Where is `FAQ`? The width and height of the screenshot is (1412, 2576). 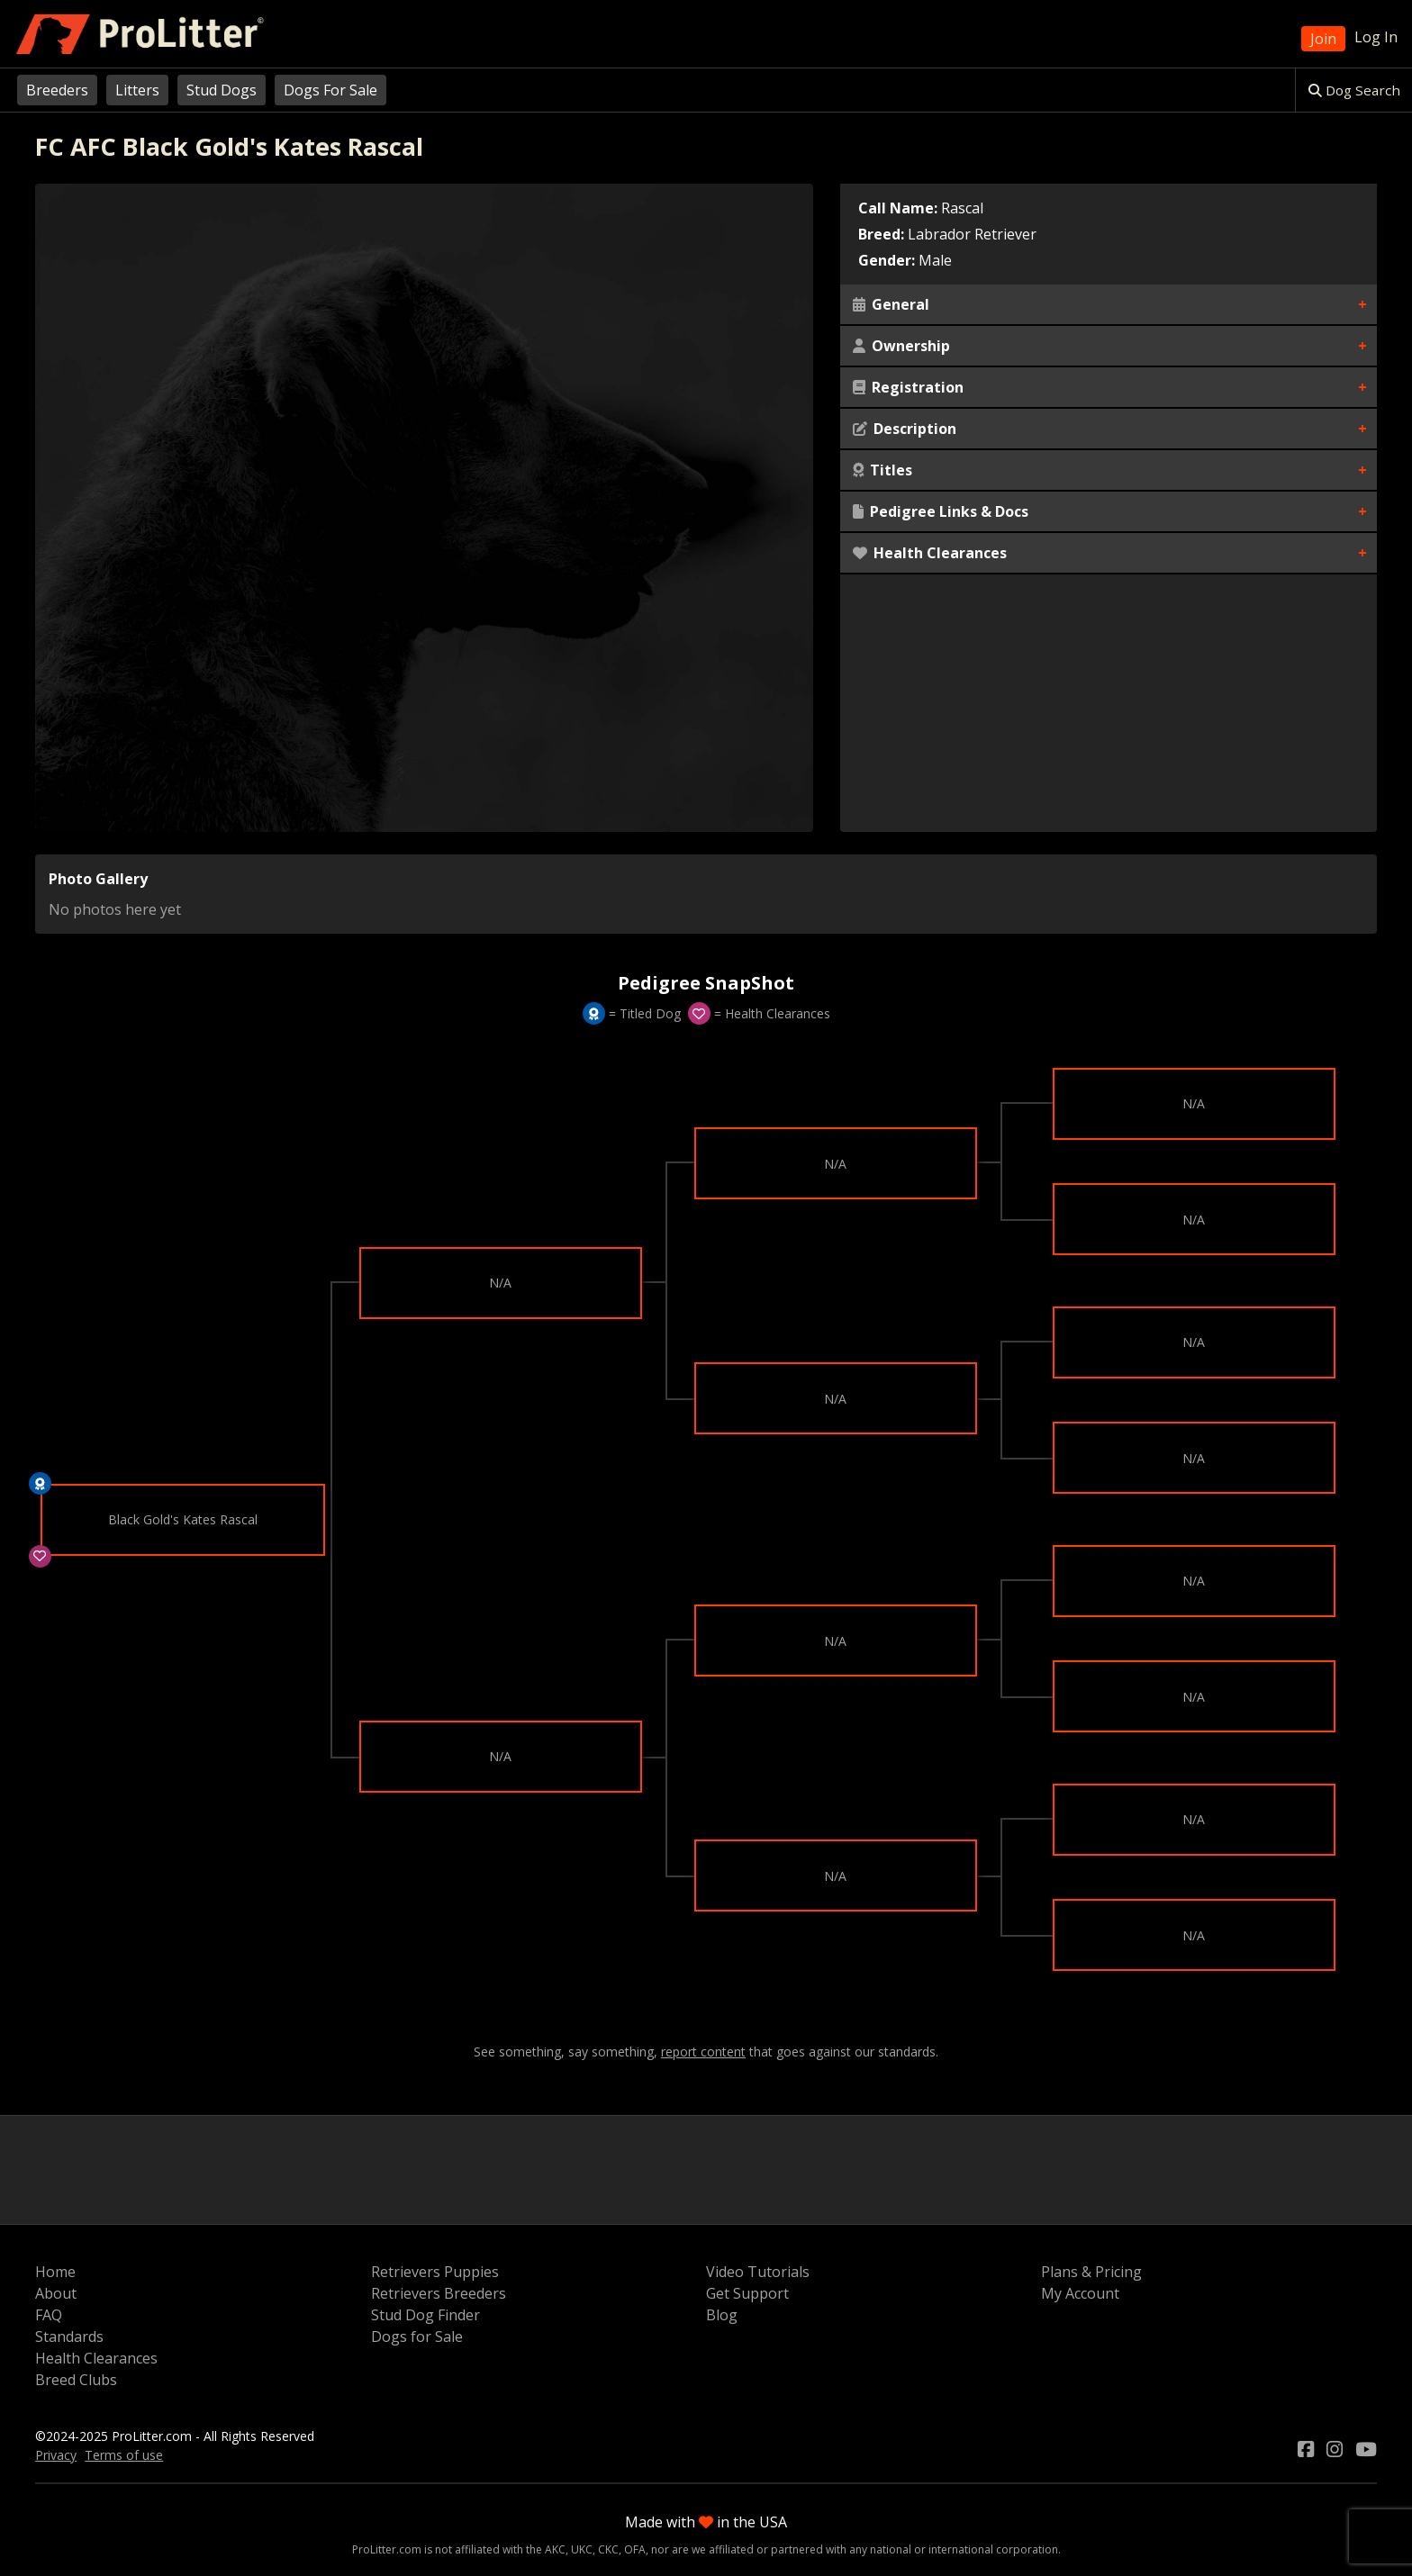
FAQ is located at coordinates (48, 2315).